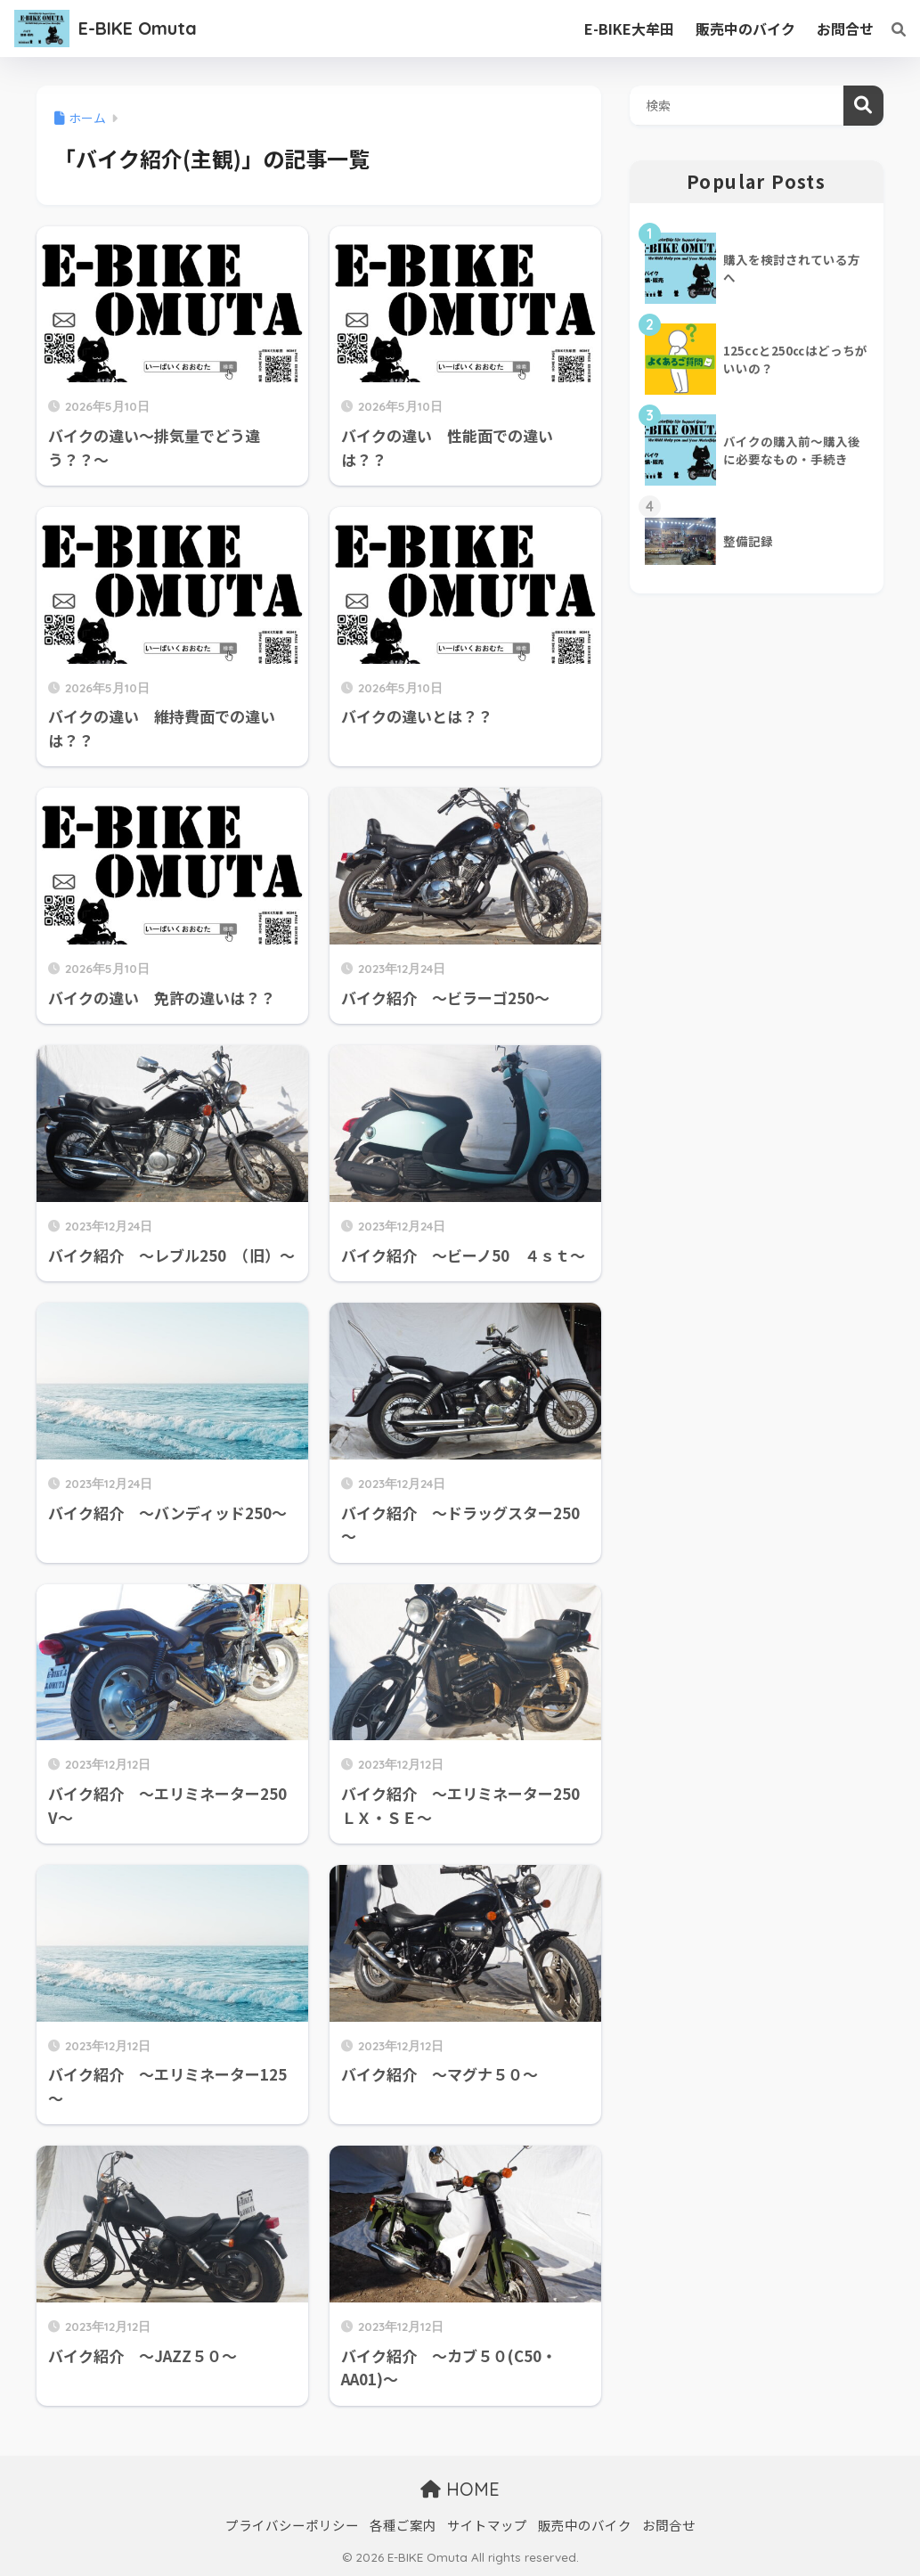 The image size is (920, 2576). I want to click on 検索, so click(863, 106).